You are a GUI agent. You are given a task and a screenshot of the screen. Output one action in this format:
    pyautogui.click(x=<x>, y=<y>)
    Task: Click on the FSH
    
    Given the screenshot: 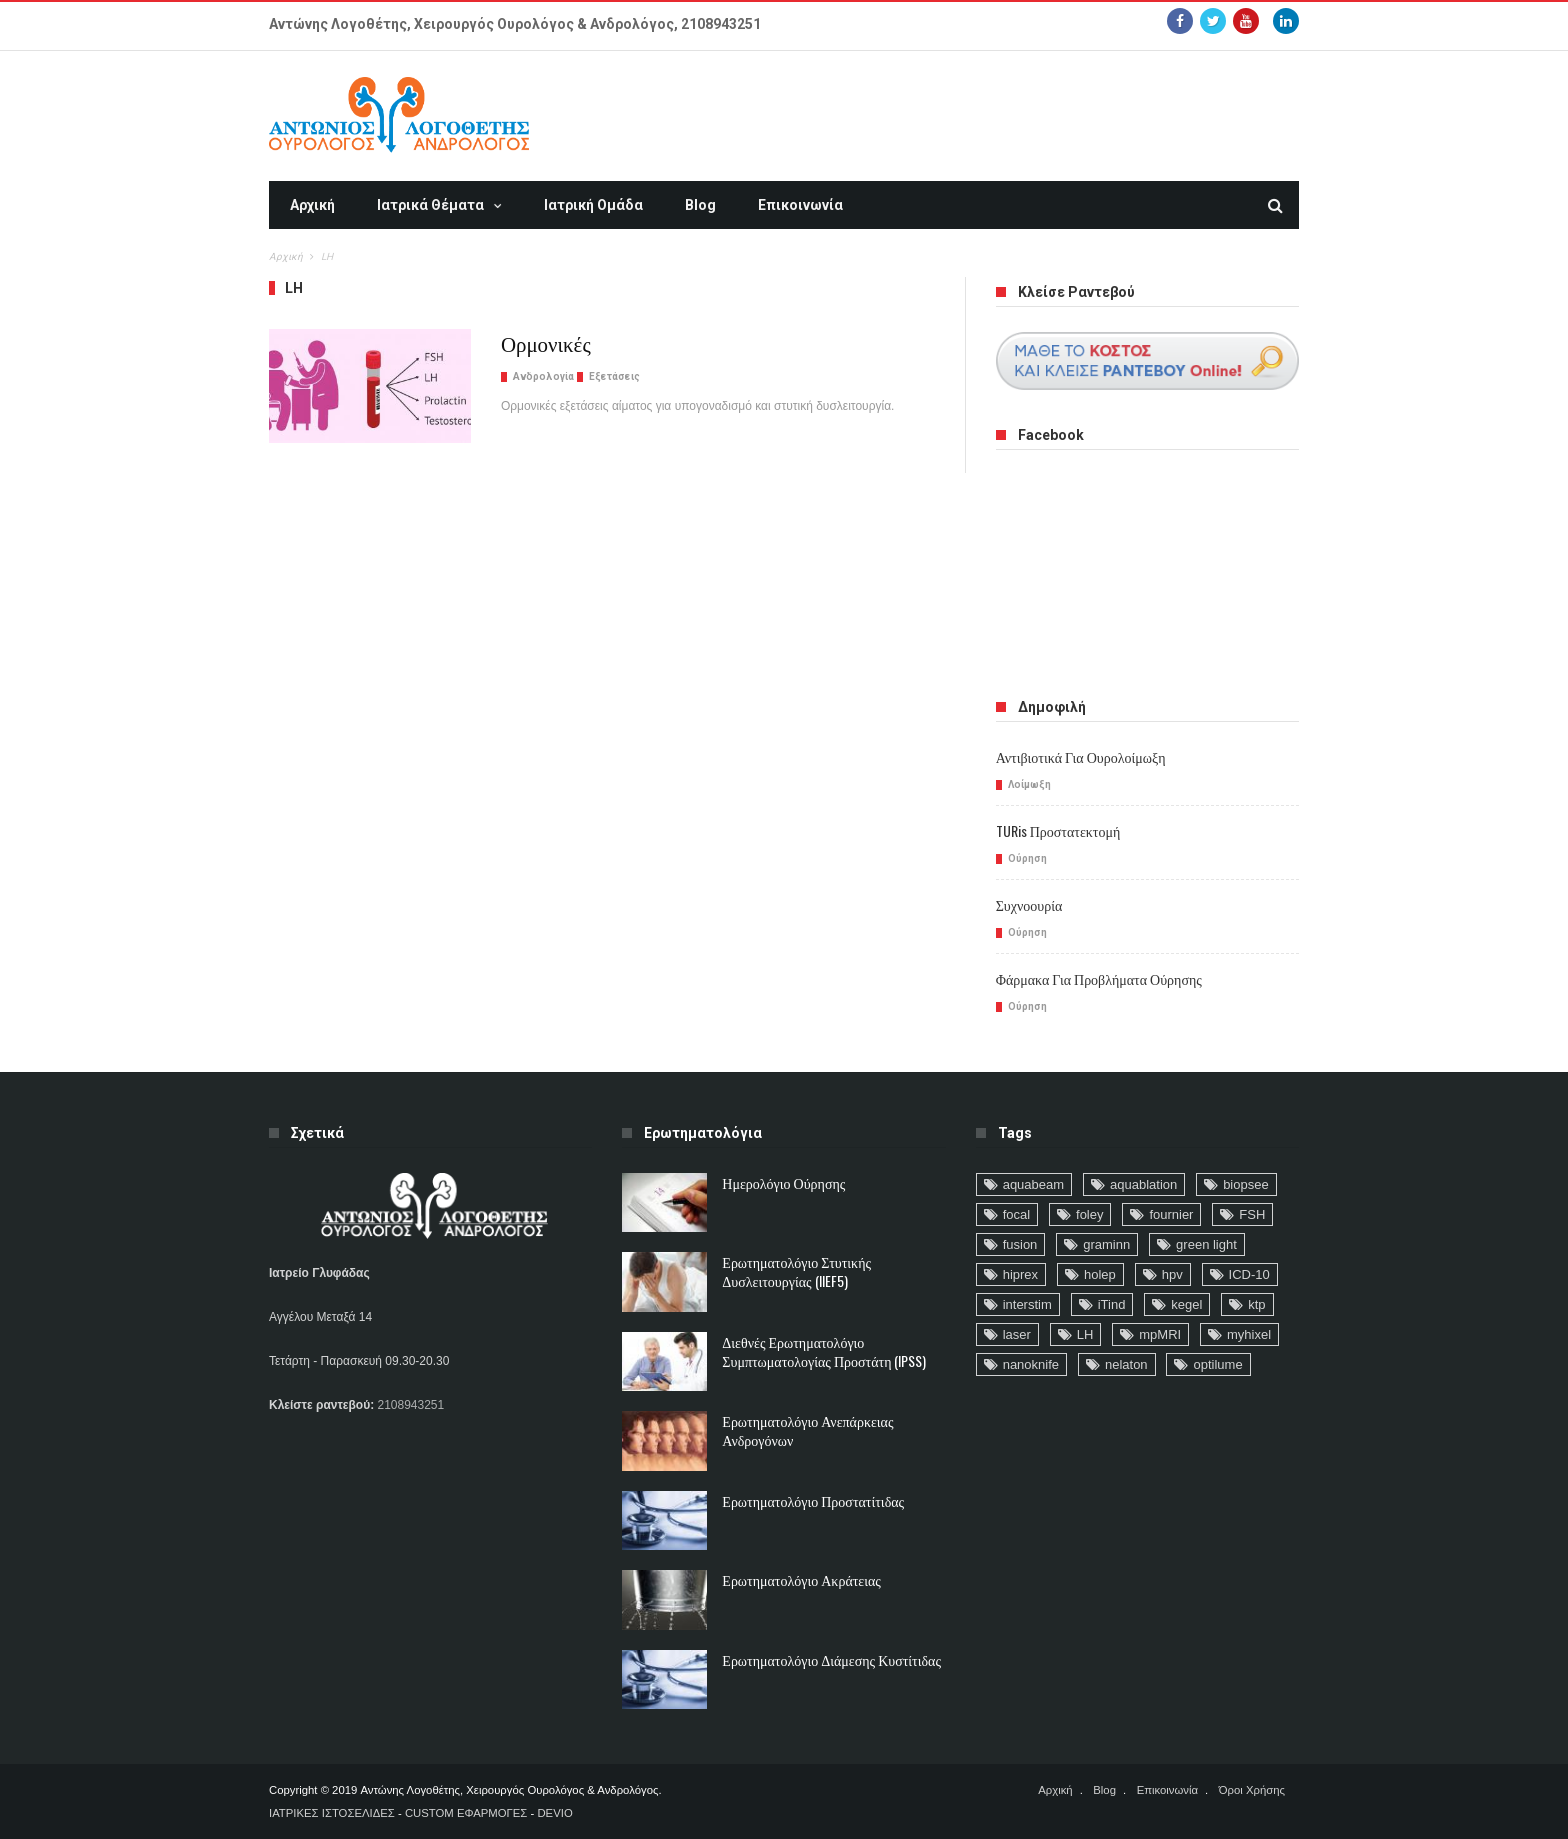 What is the action you would take?
    pyautogui.click(x=1252, y=1214)
    